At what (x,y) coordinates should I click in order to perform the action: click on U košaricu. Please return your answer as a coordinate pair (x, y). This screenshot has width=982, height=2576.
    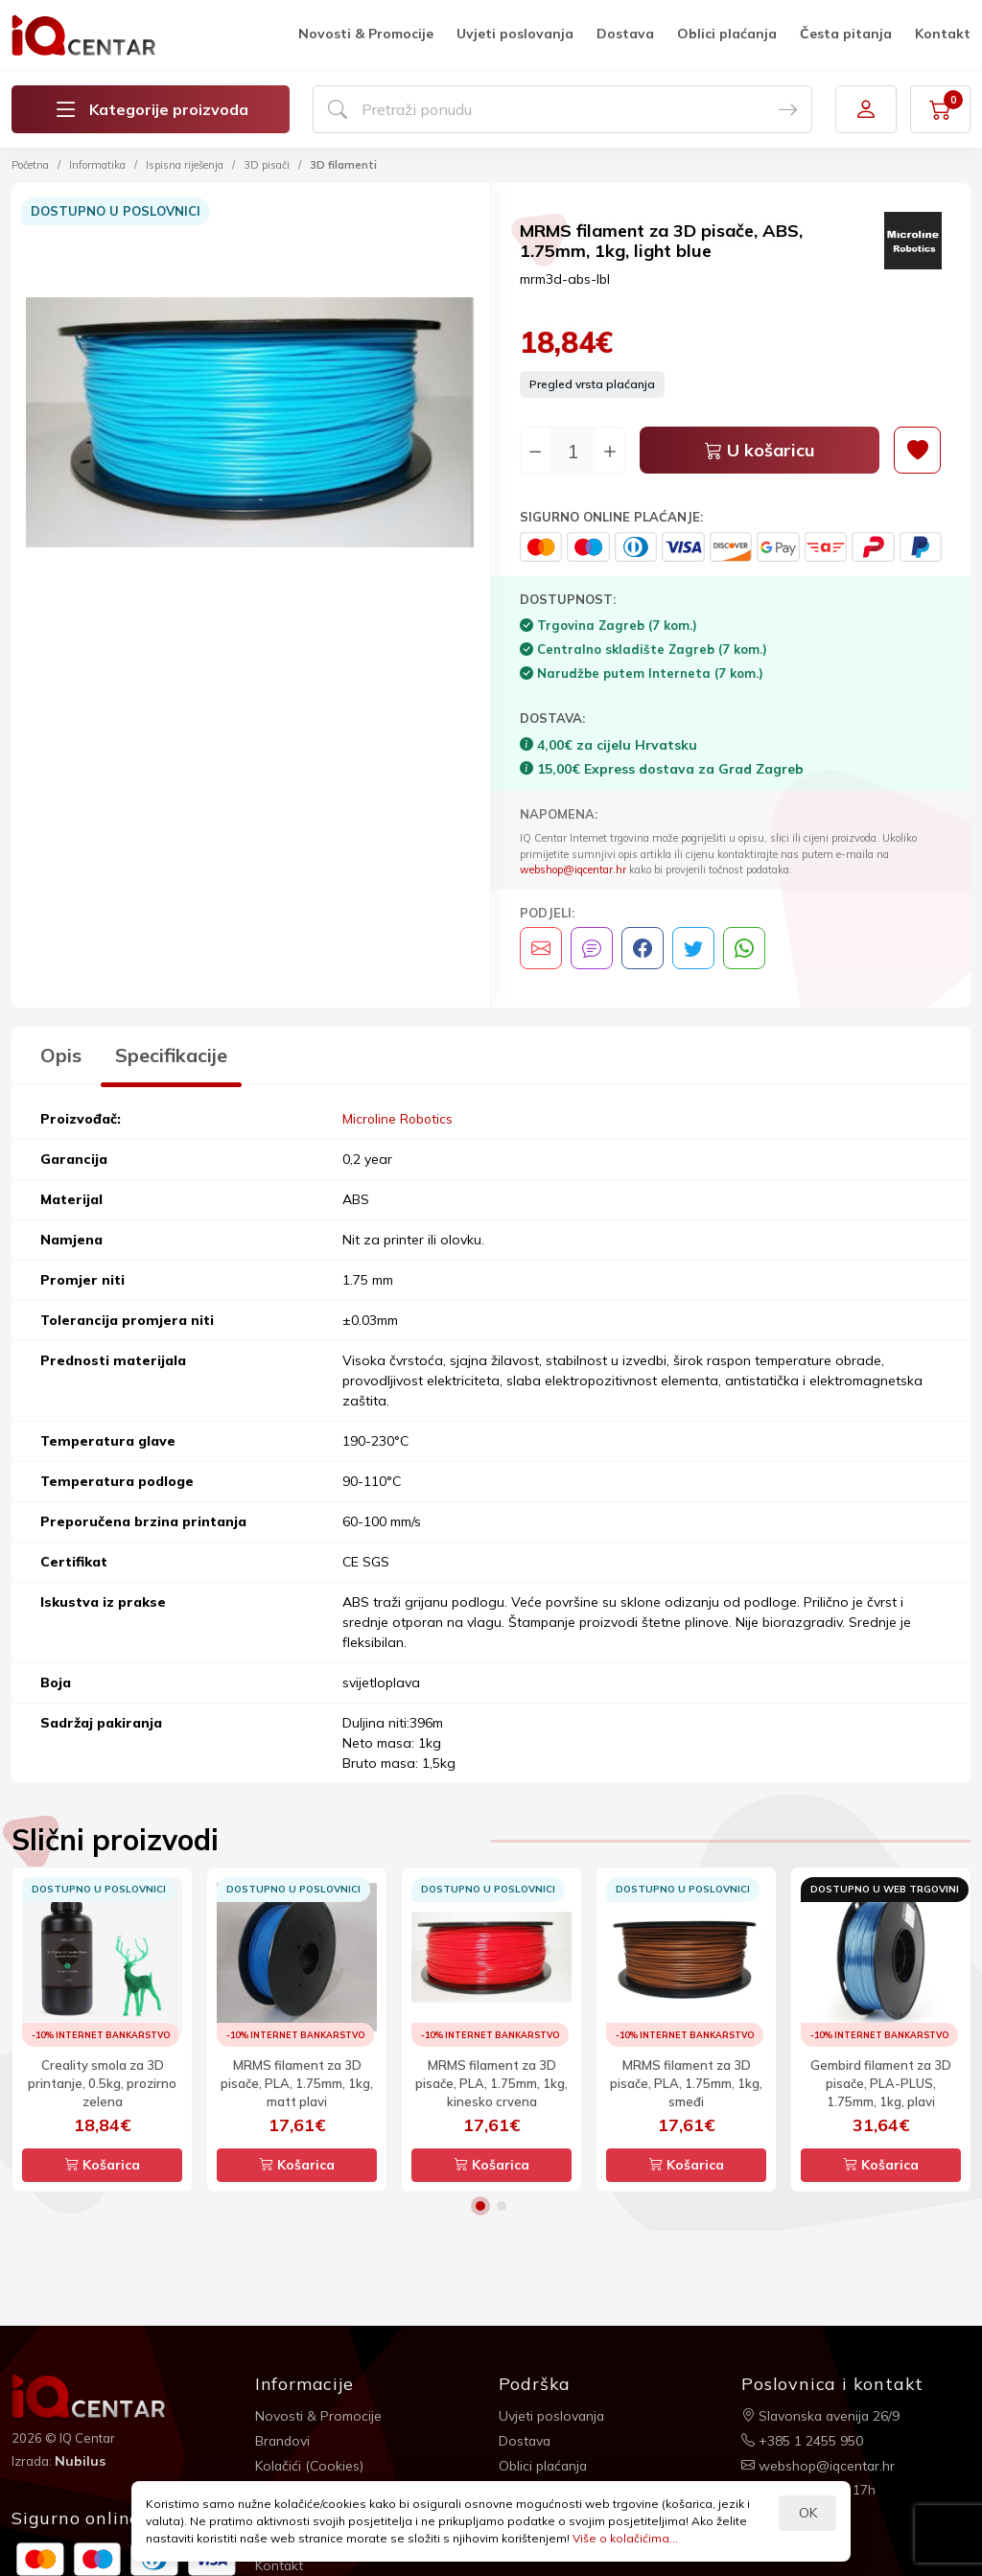
    Looking at the image, I should click on (760, 450).